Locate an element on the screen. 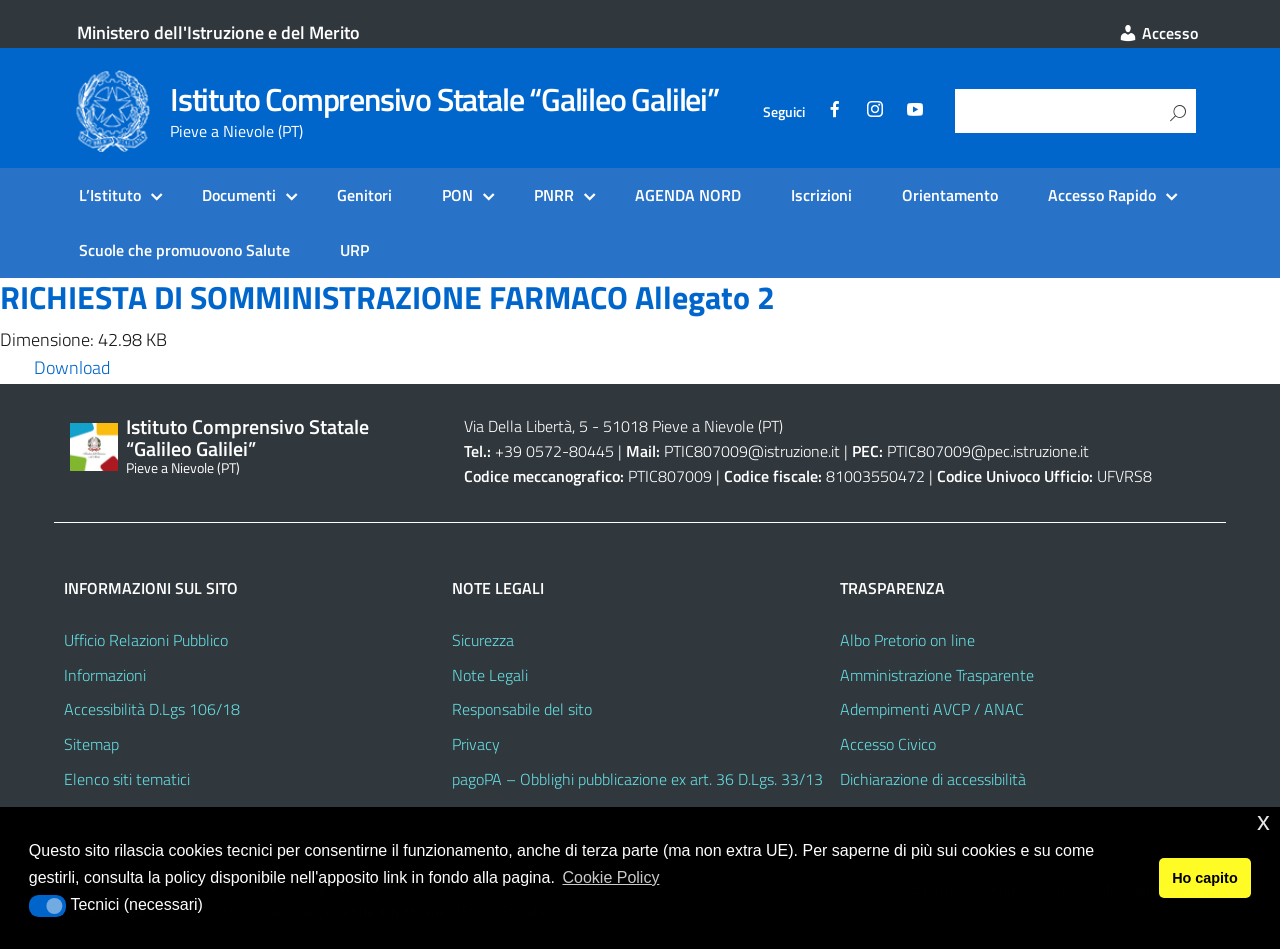 Image resolution: width=1280 pixels, height=949 pixels. pagoPA – Obblighi pubblicazione ex art. 36 D.Lgs. 33/13 is located at coordinates (637, 779).